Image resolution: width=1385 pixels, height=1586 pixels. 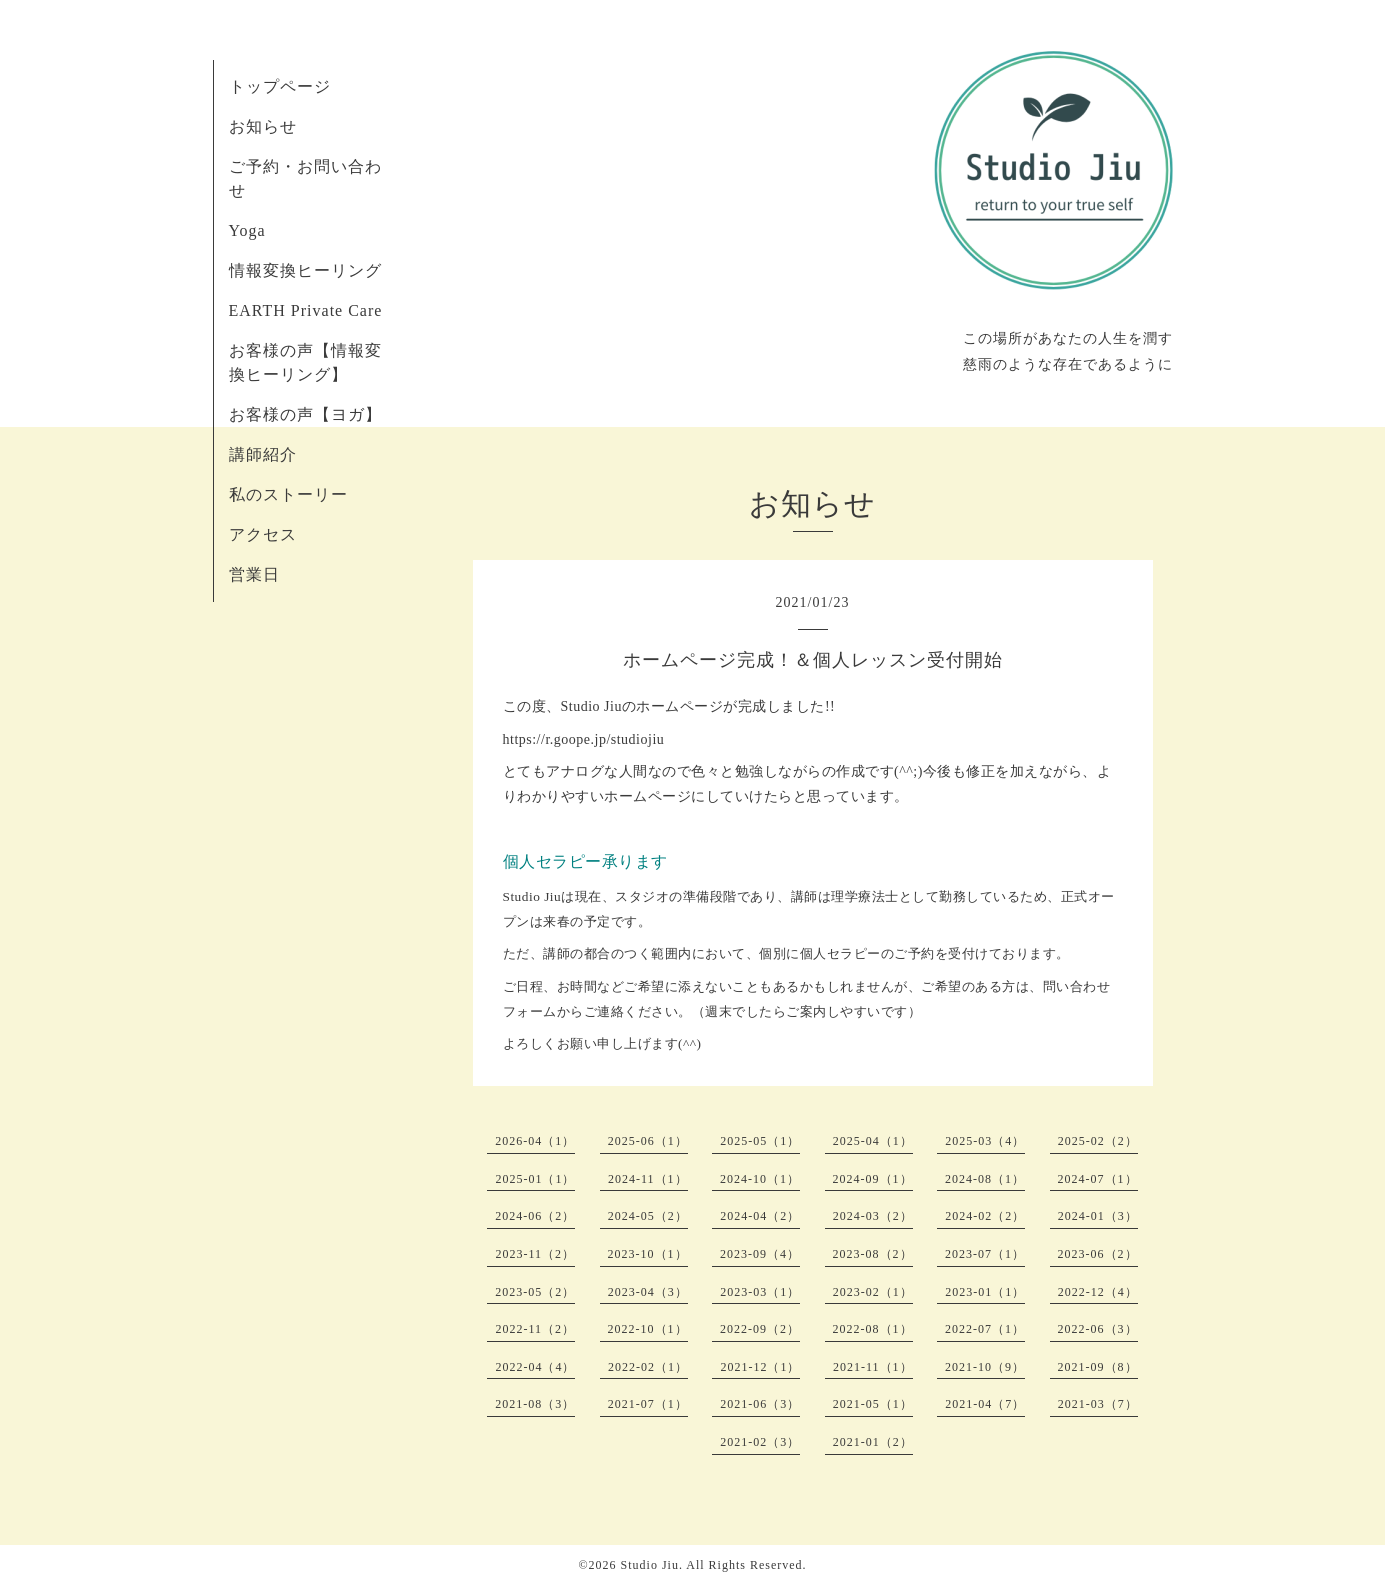 I want to click on お知らせ, so click(x=263, y=126).